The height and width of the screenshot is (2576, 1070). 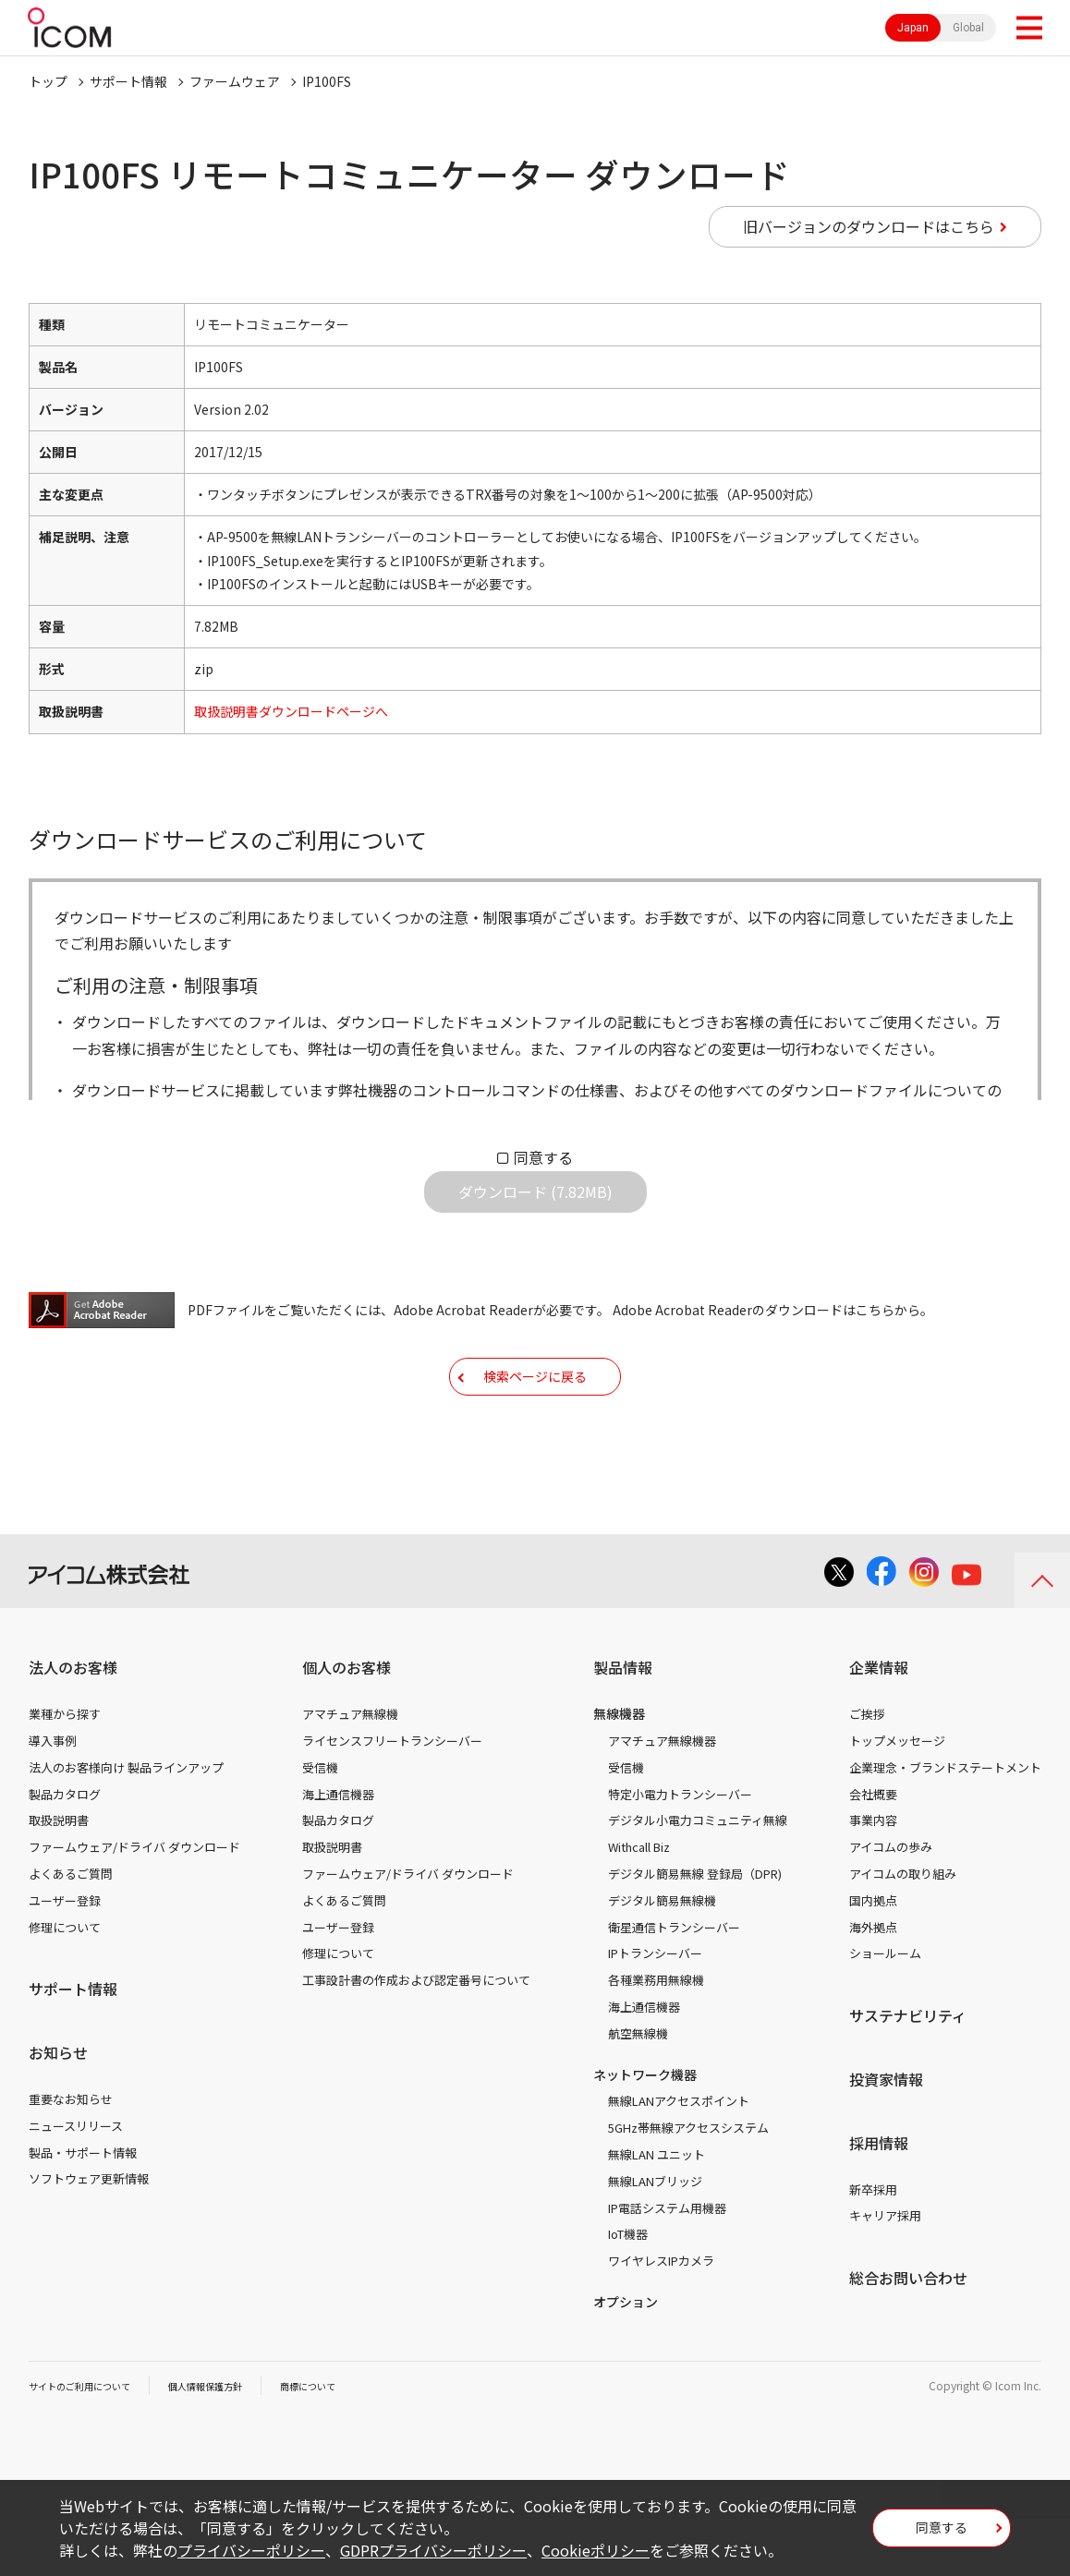 What do you see at coordinates (913, 27) in the screenshot?
I see `Japan` at bounding box center [913, 27].